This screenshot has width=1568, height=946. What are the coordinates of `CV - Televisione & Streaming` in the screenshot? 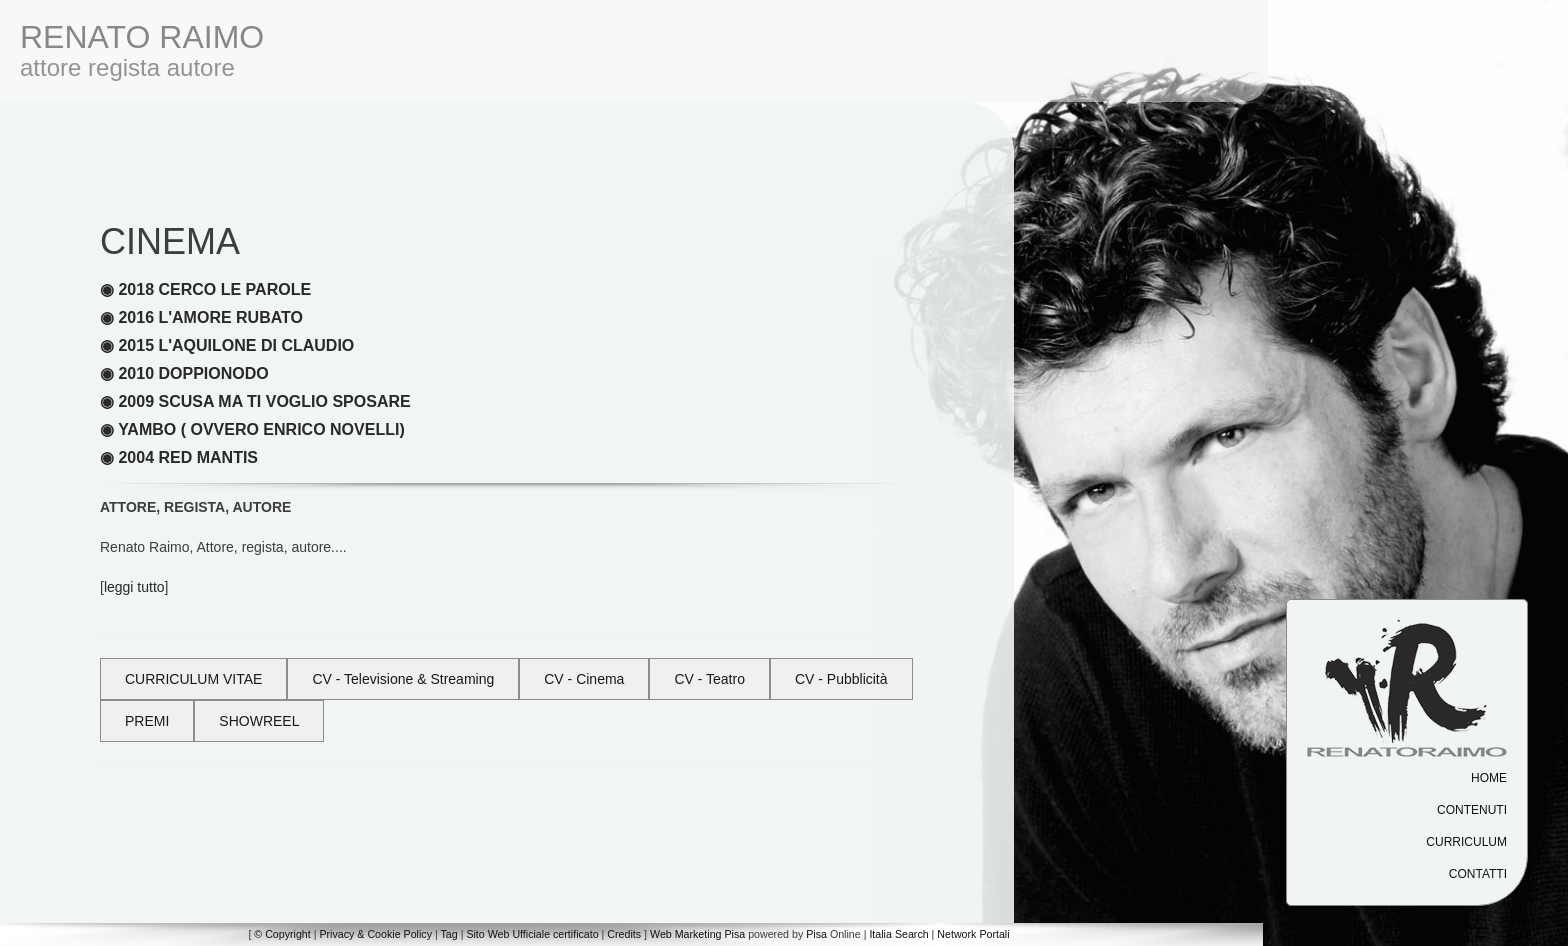 It's located at (403, 679).